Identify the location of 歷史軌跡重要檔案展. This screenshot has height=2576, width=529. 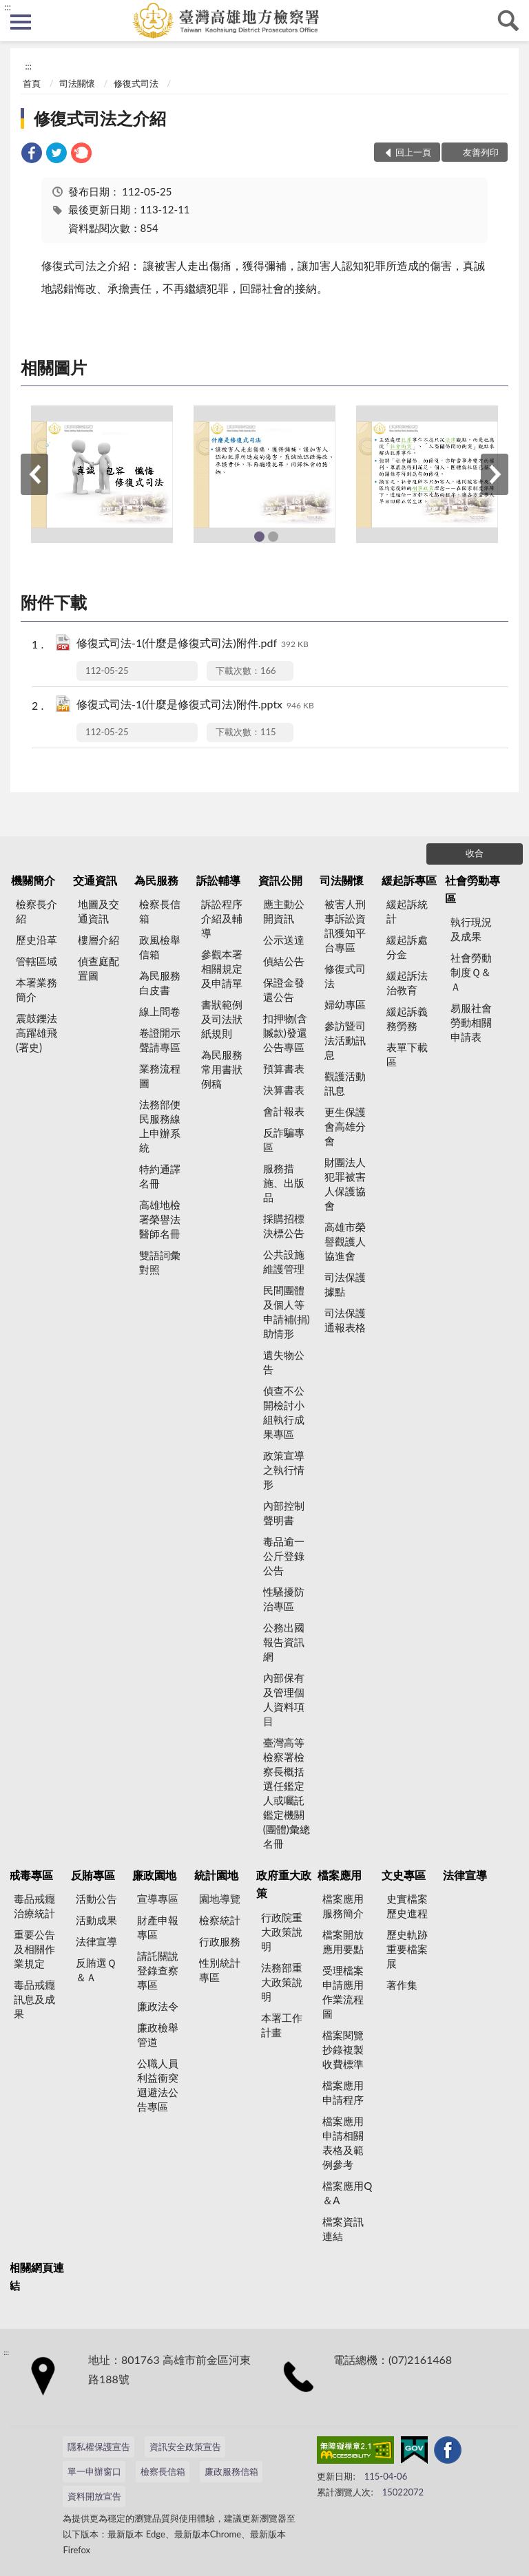
(407, 1949).